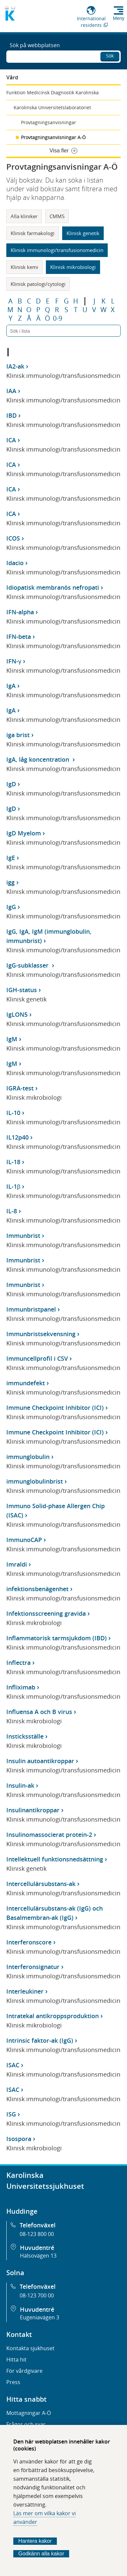  Describe the element at coordinates (11, 415) in the screenshot. I see `IBD` at that location.